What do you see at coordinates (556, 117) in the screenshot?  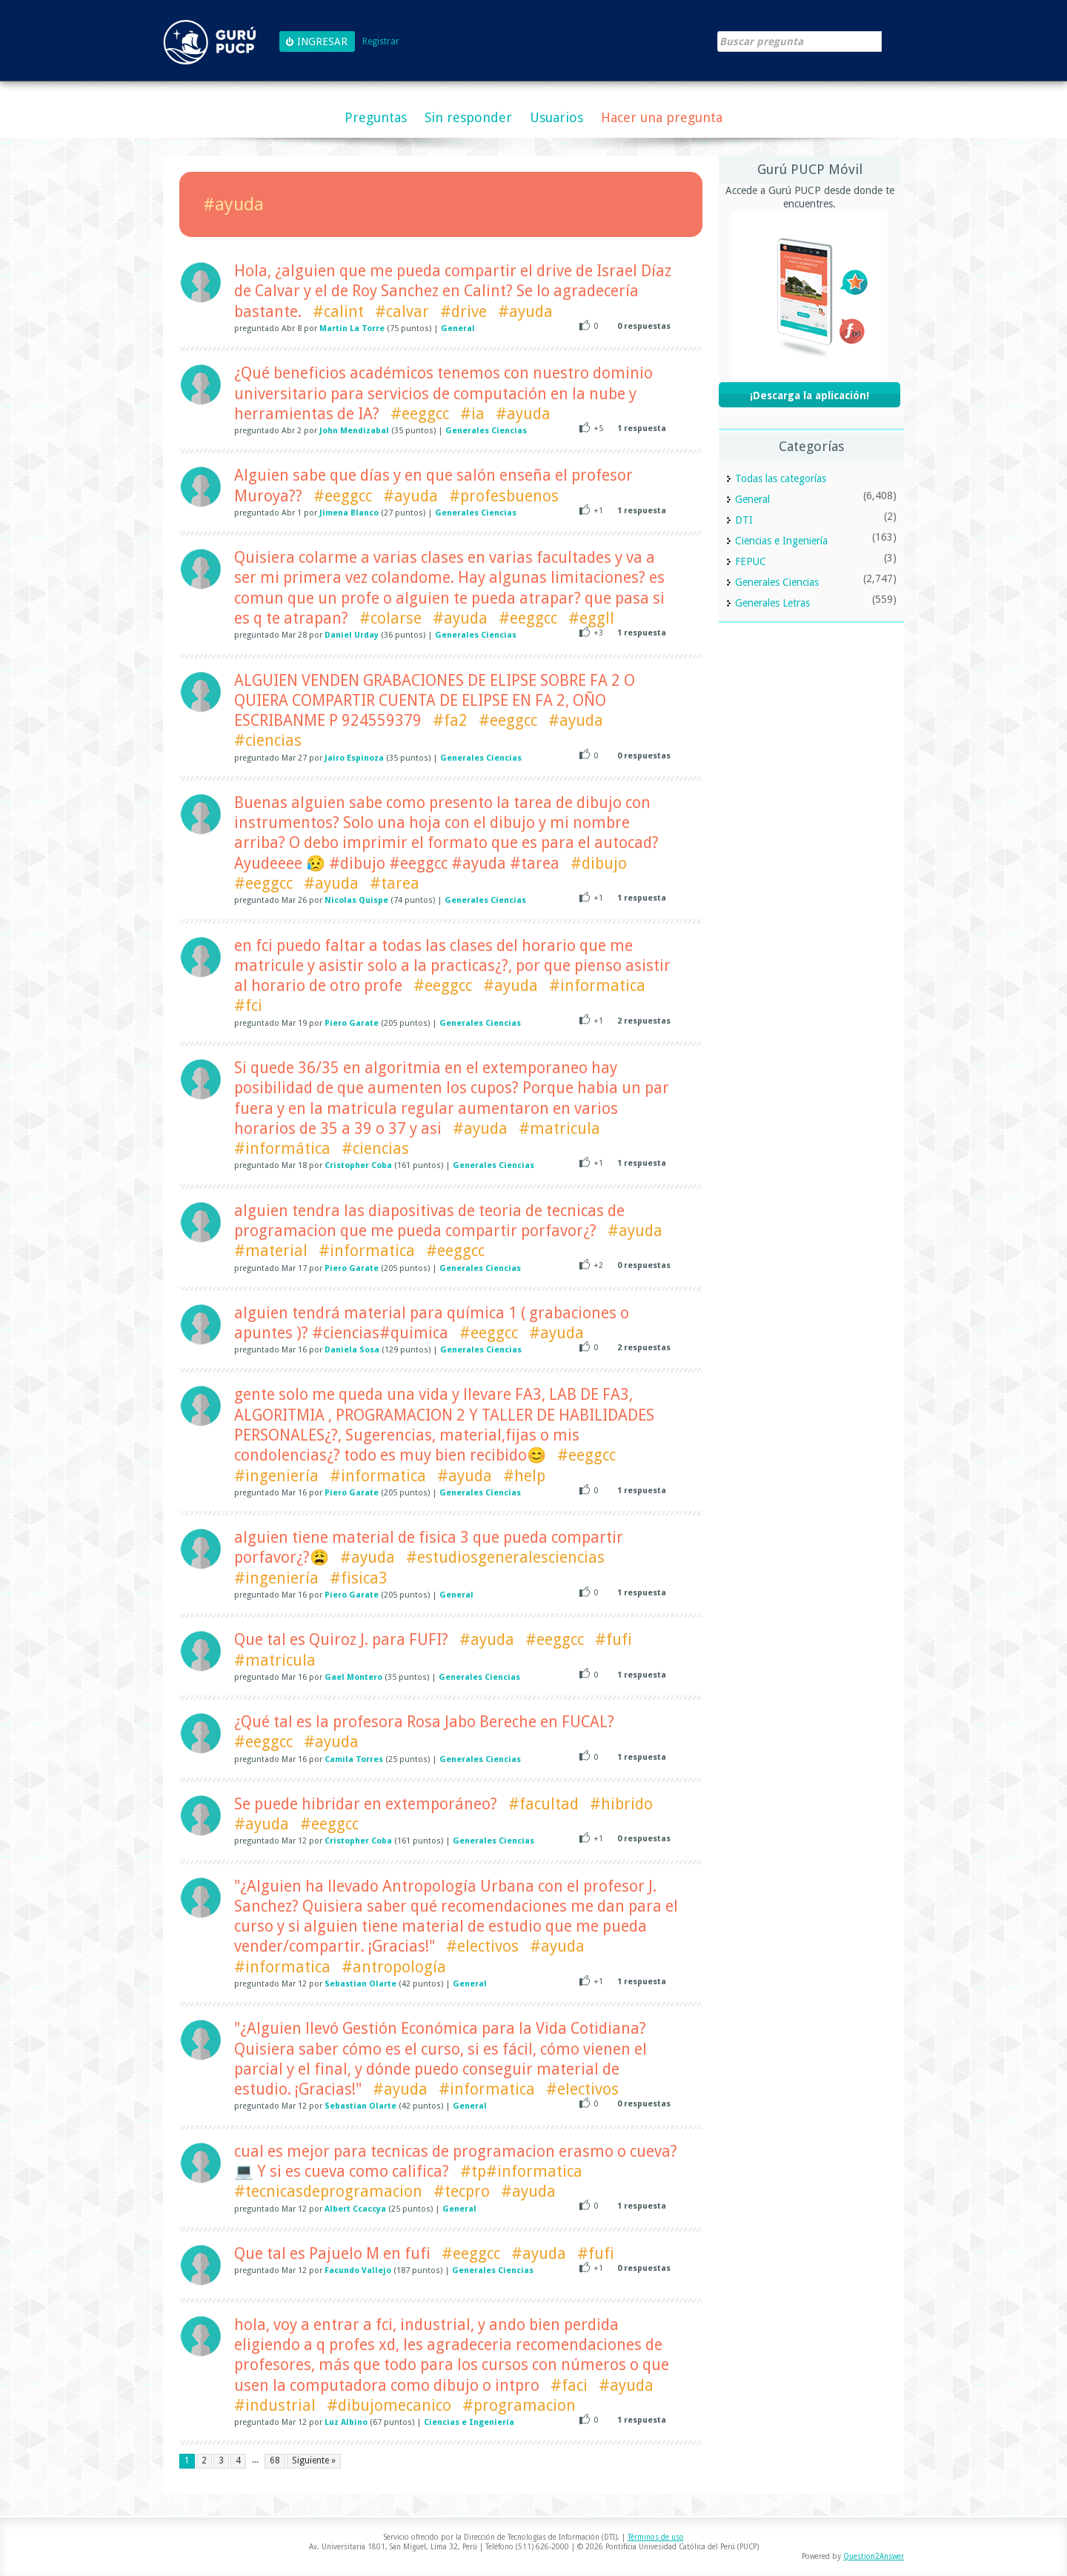 I see `Usuarios` at bounding box center [556, 117].